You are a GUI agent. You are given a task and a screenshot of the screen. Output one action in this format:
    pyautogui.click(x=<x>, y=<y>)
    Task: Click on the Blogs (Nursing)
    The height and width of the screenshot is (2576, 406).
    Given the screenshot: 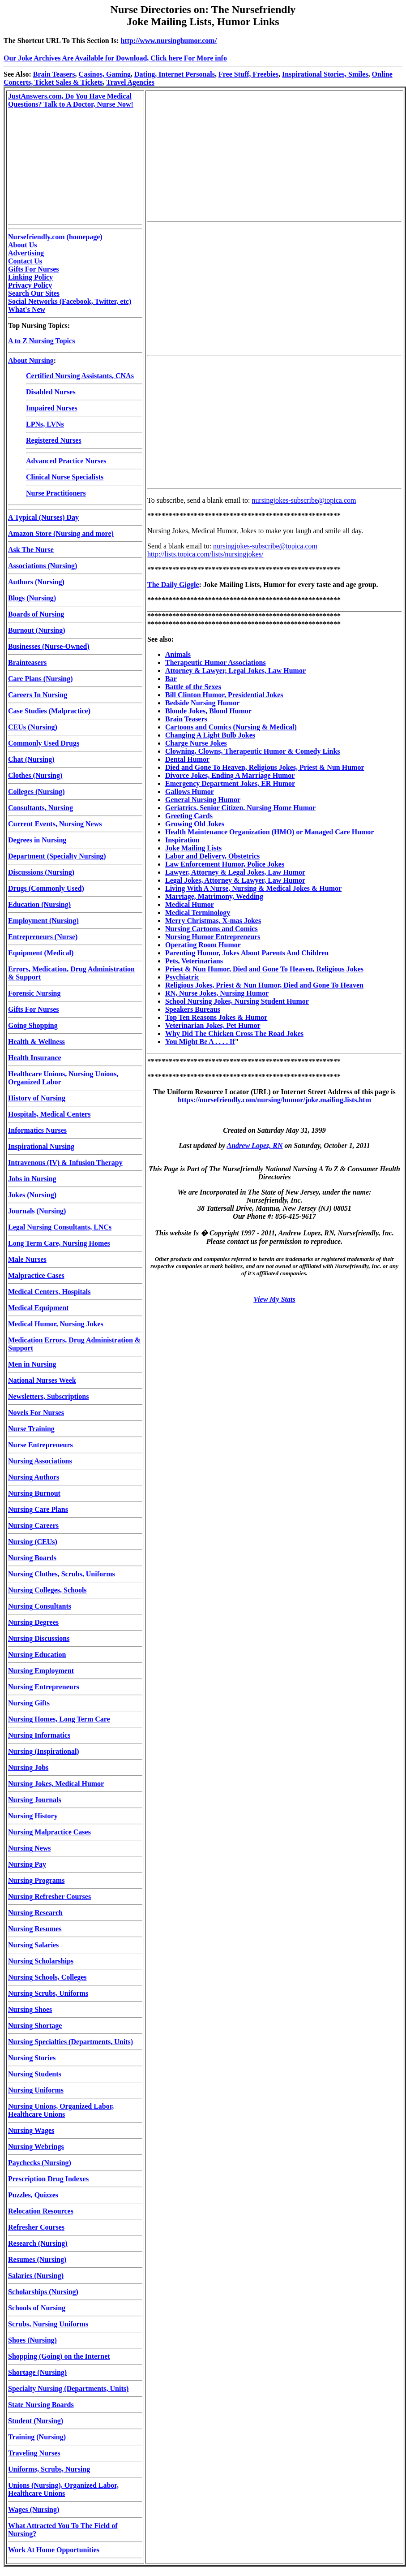 What is the action you would take?
    pyautogui.click(x=32, y=598)
    